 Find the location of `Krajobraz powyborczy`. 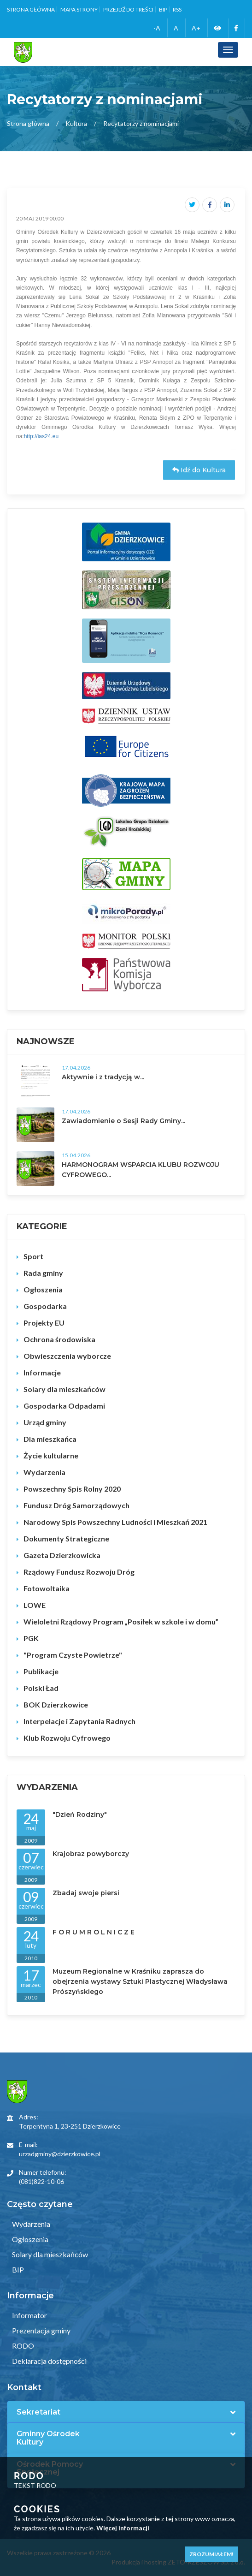

Krajobraz powyborczy is located at coordinates (91, 1854).